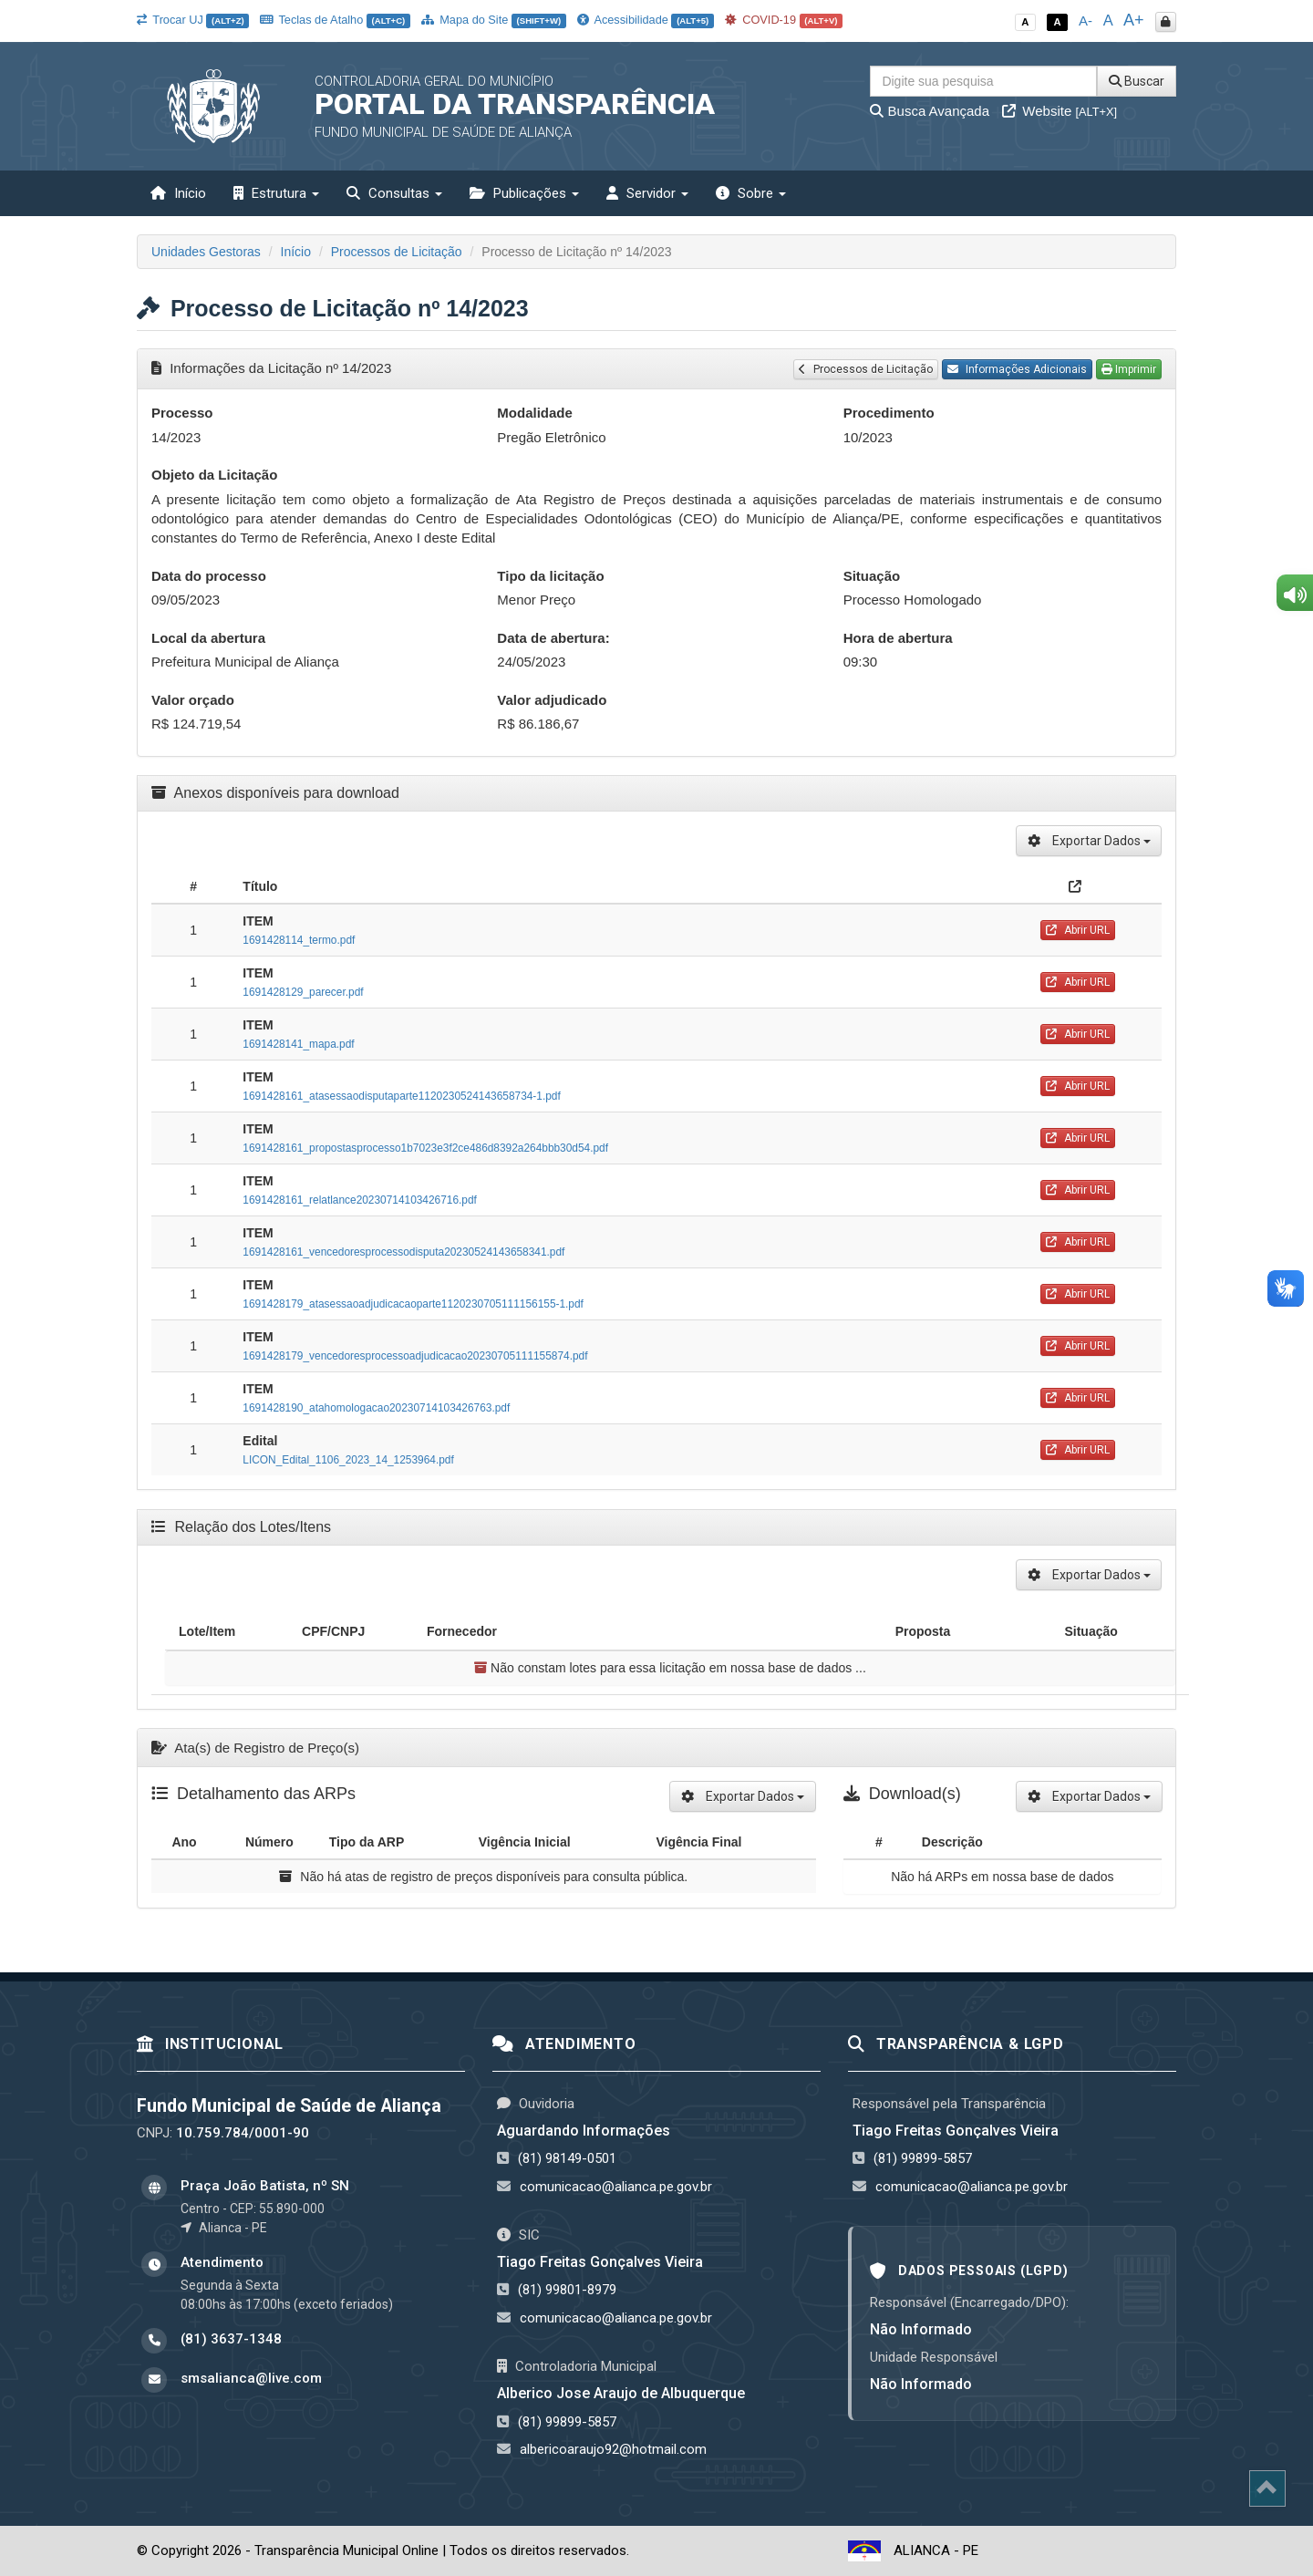 The height and width of the screenshot is (2576, 1313). I want to click on Buscar, so click(1136, 81).